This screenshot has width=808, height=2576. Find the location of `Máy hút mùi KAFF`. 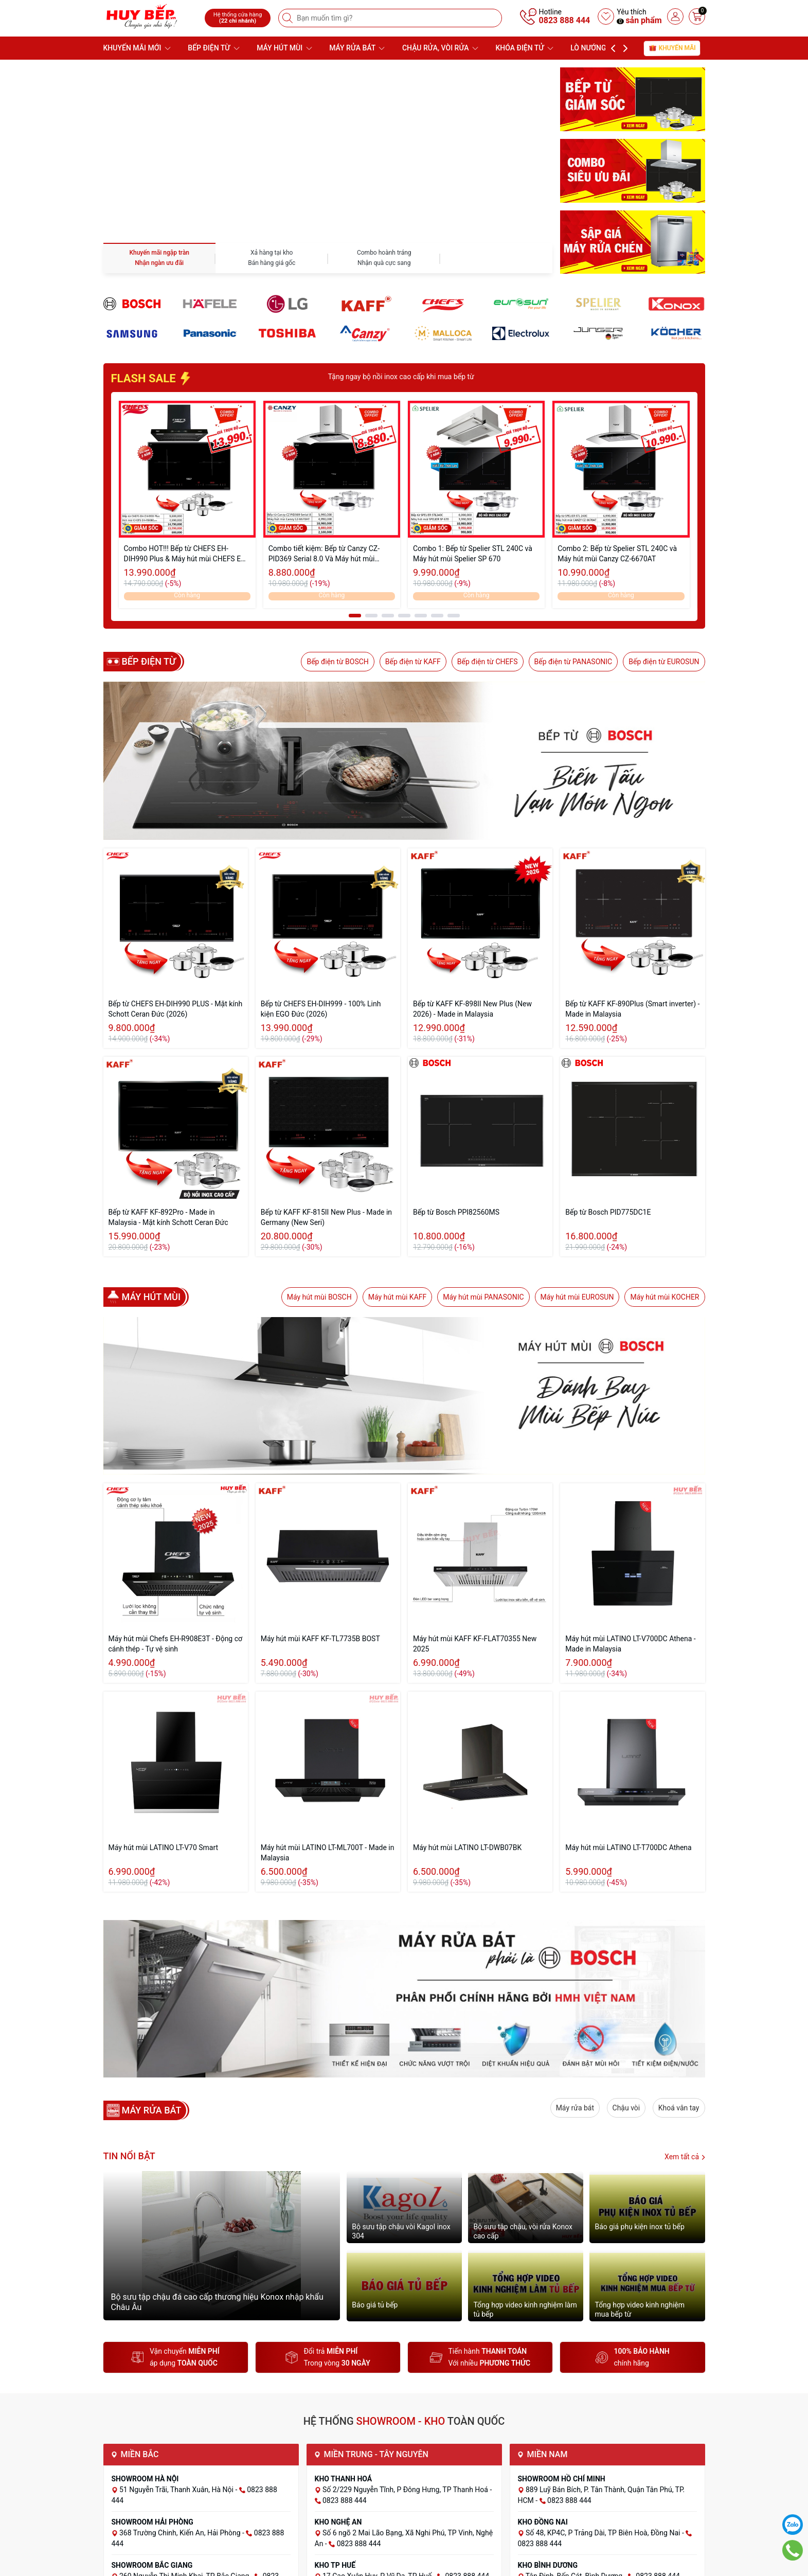

Máy hút mùi KAFF is located at coordinates (397, 1297).